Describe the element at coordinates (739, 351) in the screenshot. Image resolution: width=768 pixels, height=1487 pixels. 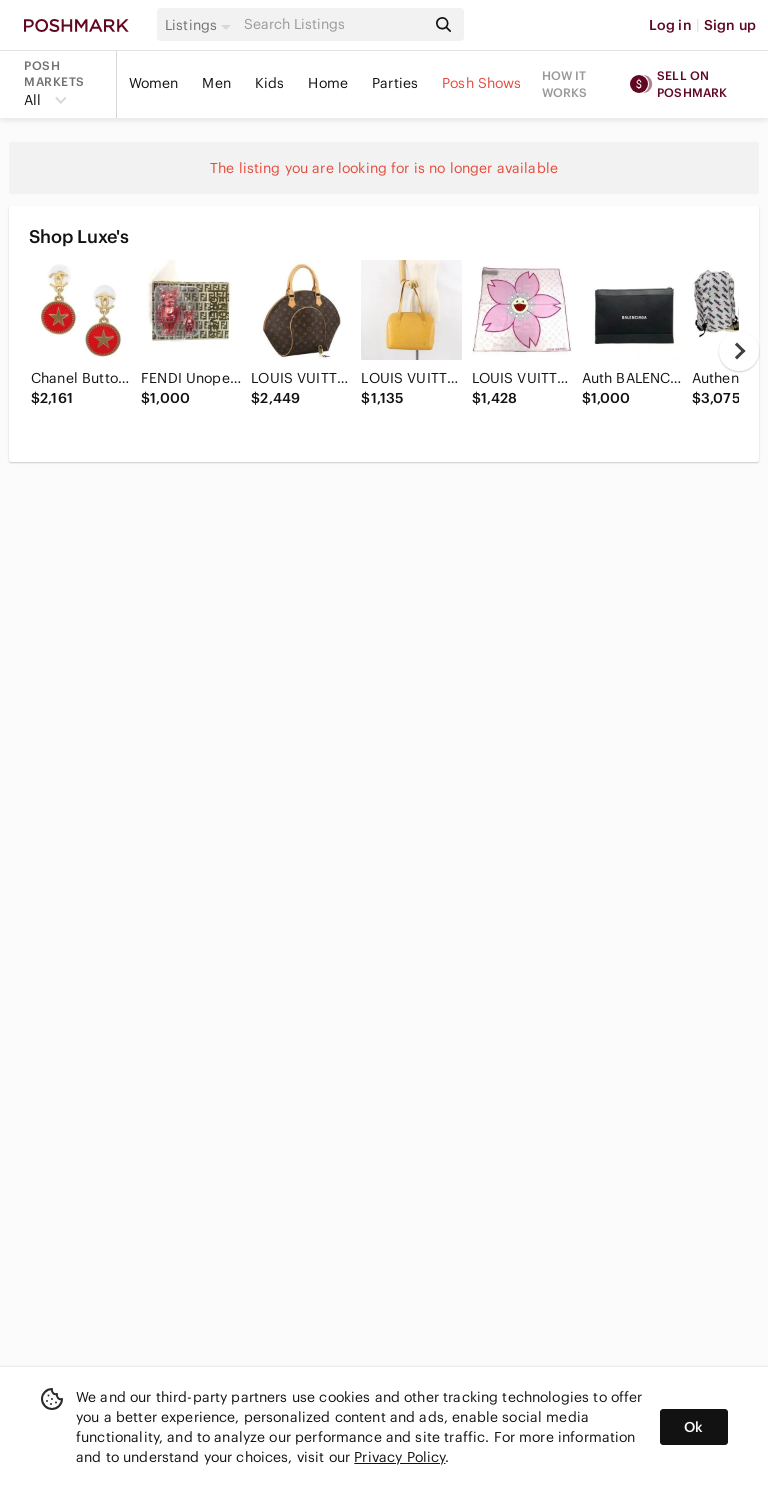
I see `[next]` at that location.